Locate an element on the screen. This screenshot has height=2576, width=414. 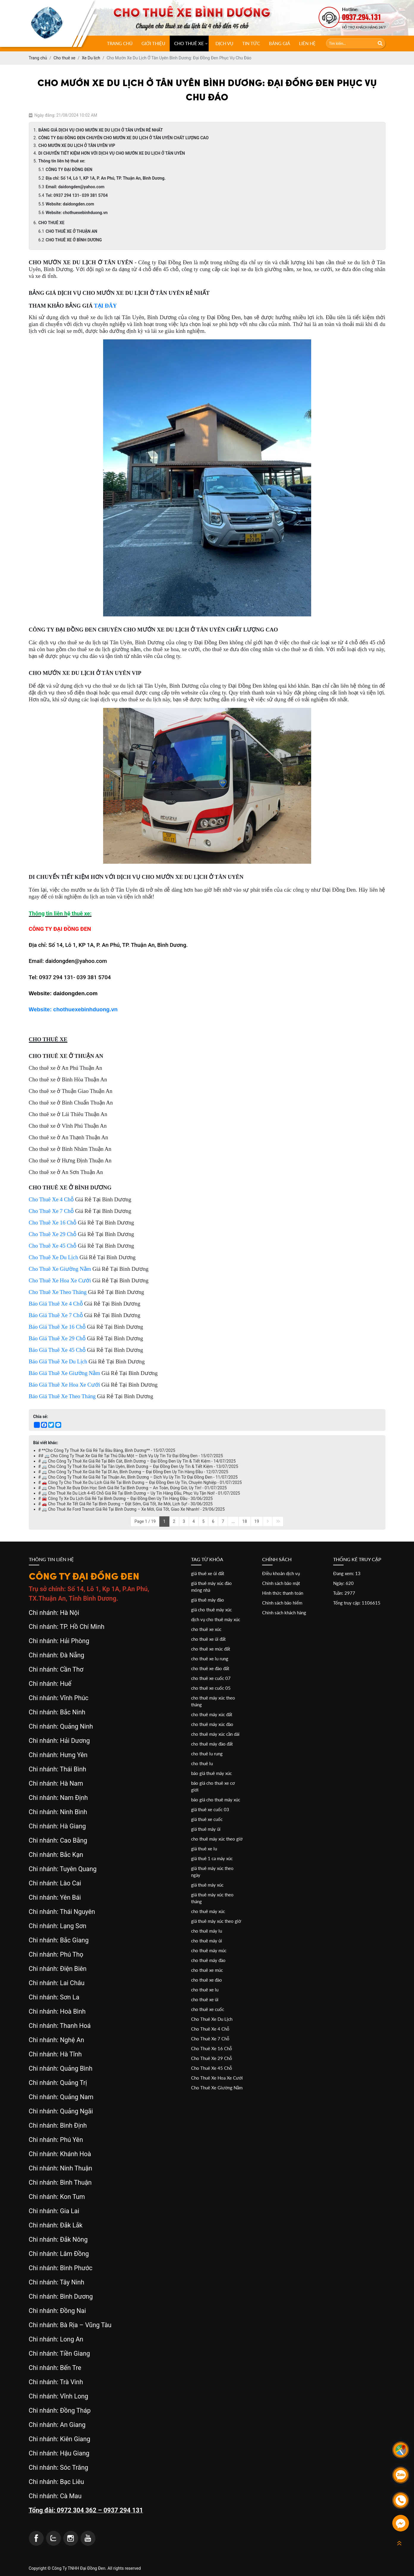
Cho Thuê Xe 45 Chỗ is located at coordinates (211, 2068).